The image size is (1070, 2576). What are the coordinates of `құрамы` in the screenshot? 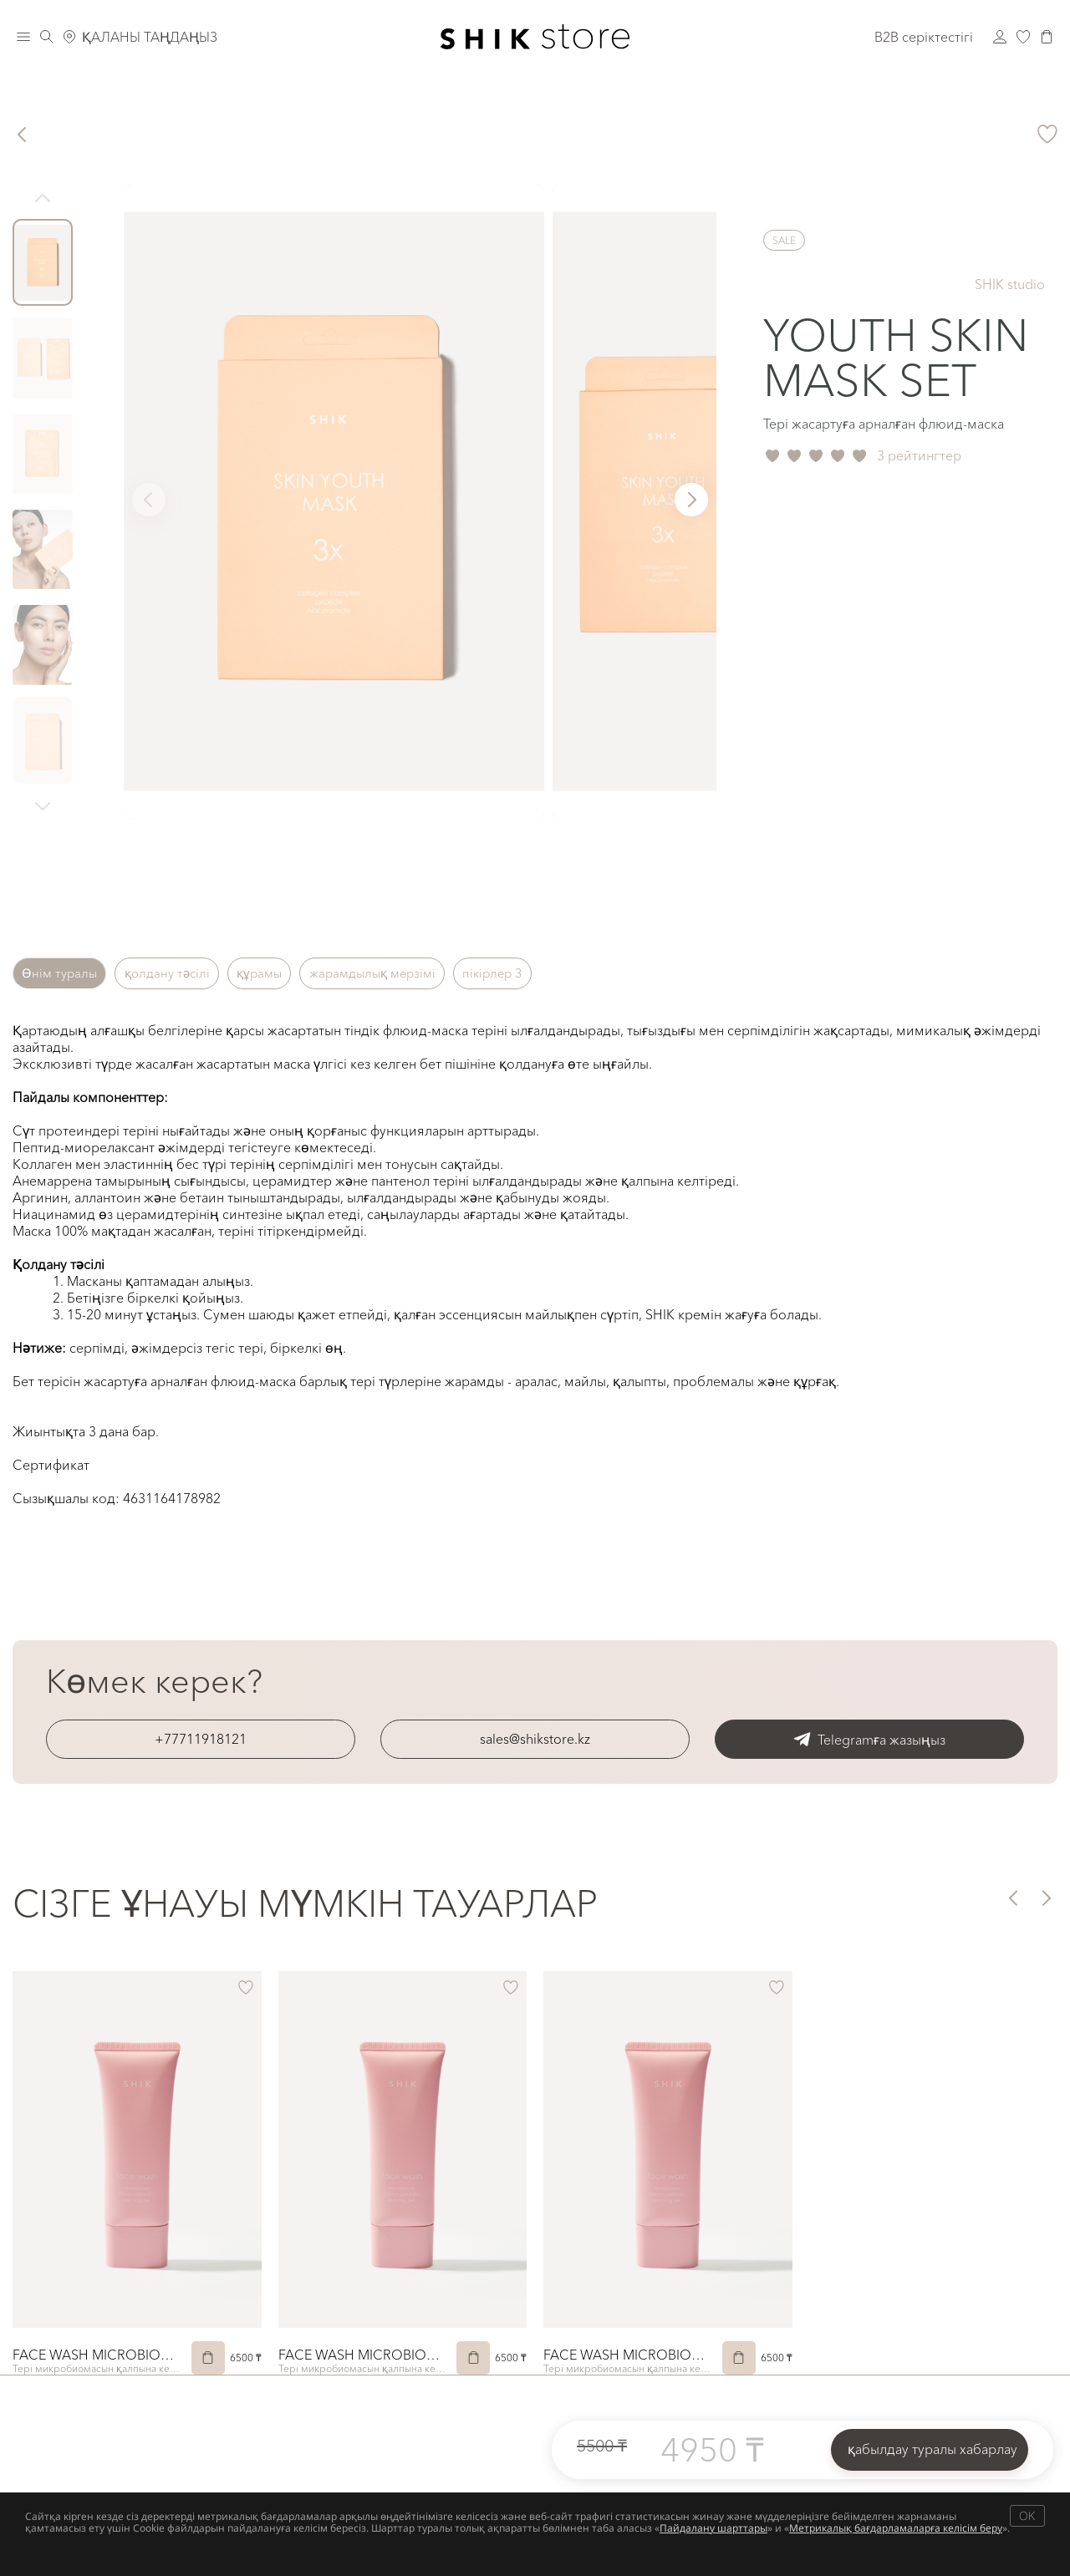 It's located at (294, 973).